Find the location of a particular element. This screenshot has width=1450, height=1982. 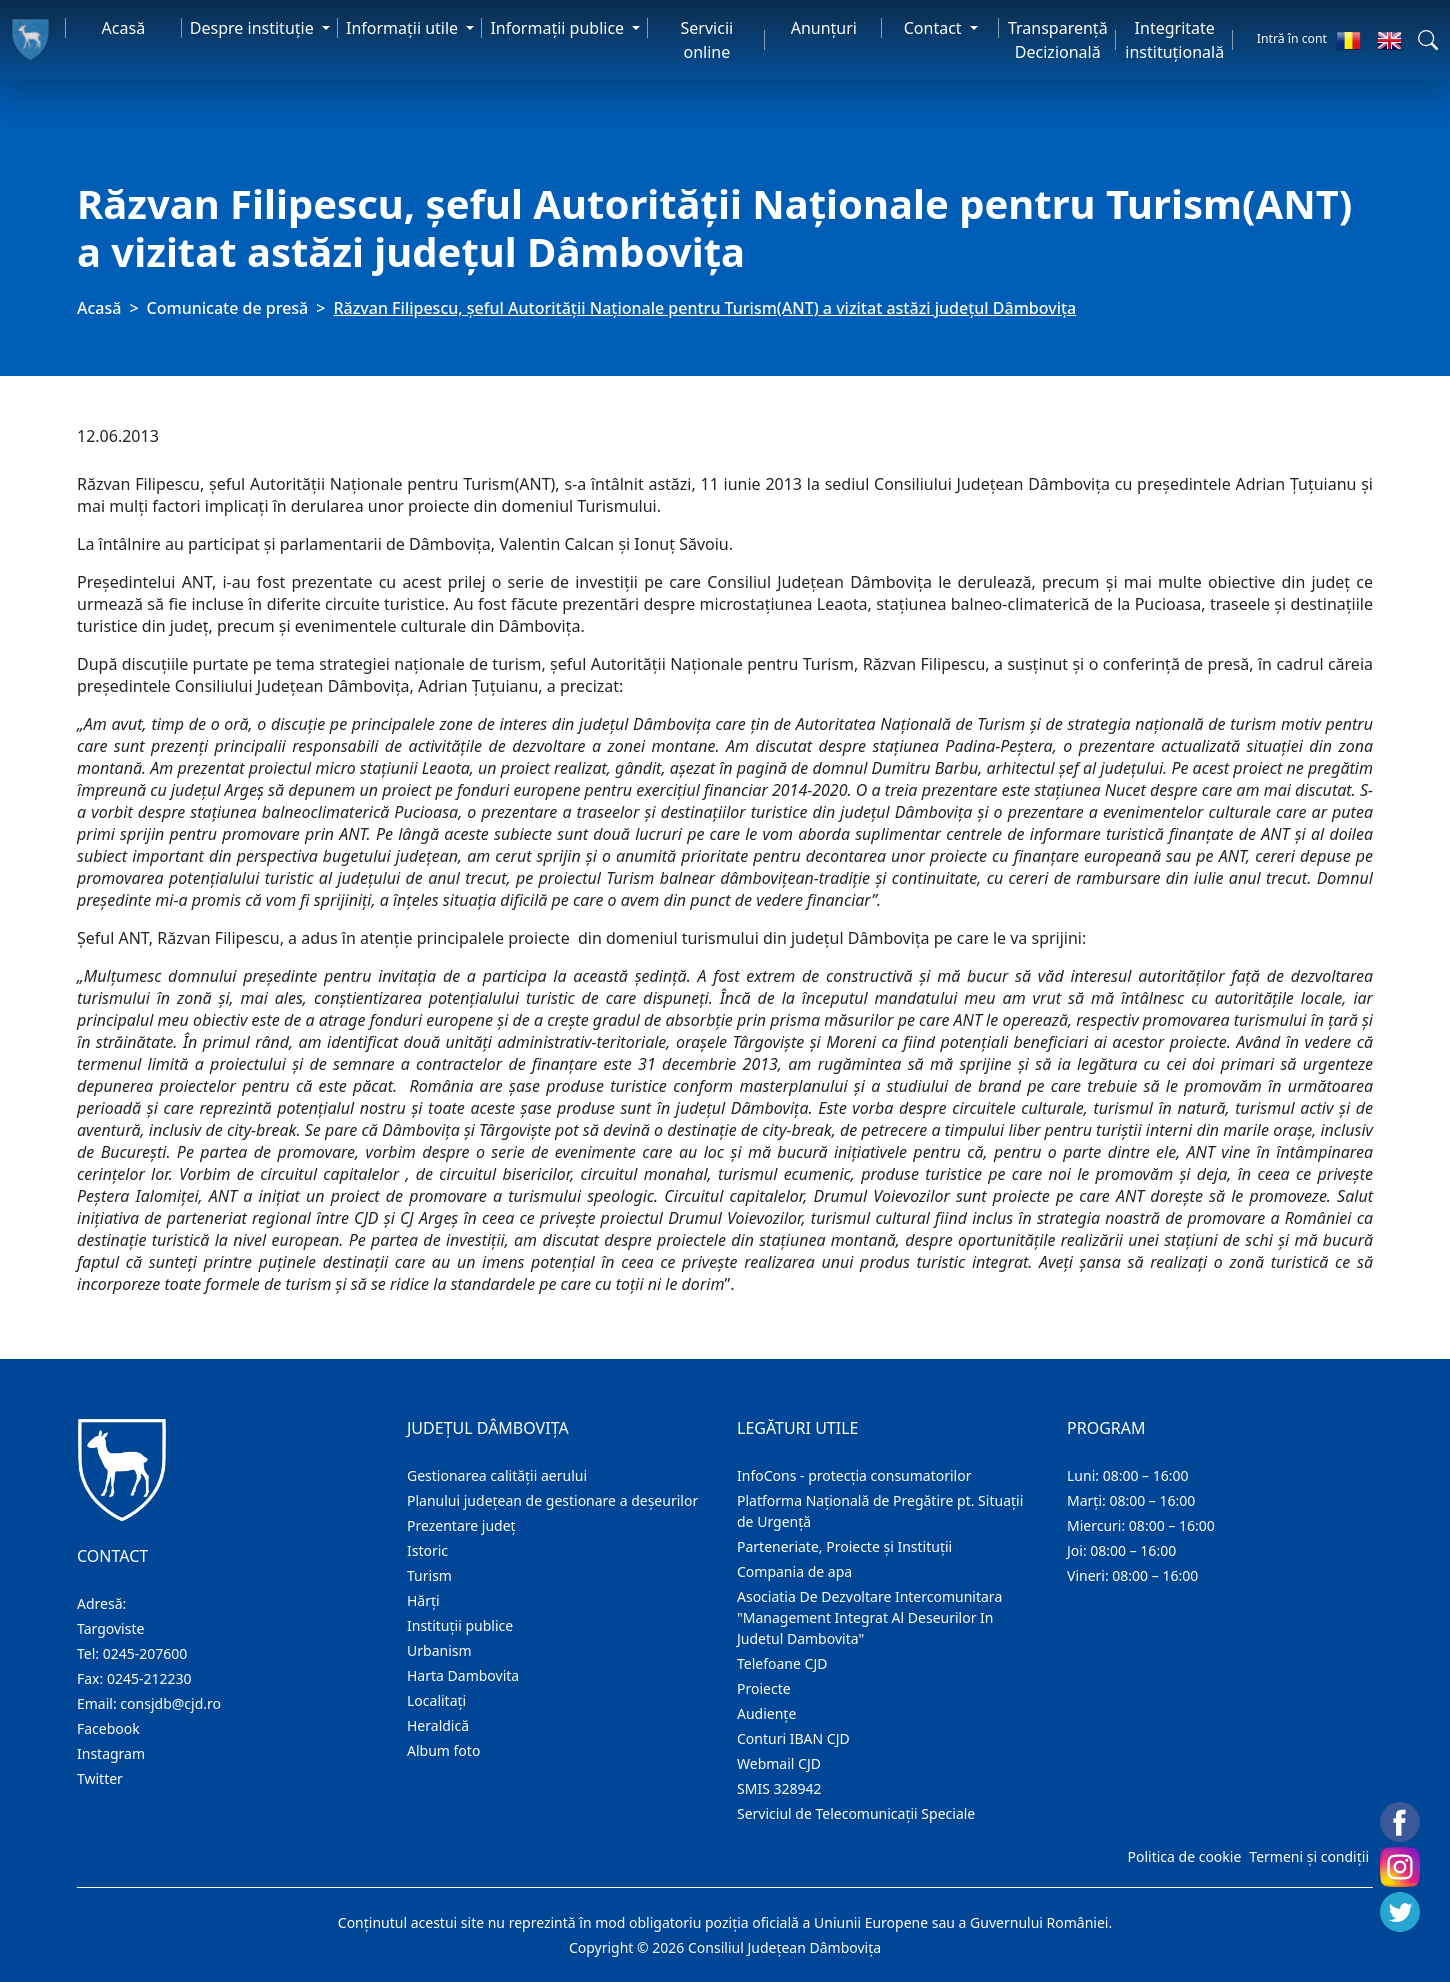

Despre instituţie [button] is located at coordinates (254, 28).